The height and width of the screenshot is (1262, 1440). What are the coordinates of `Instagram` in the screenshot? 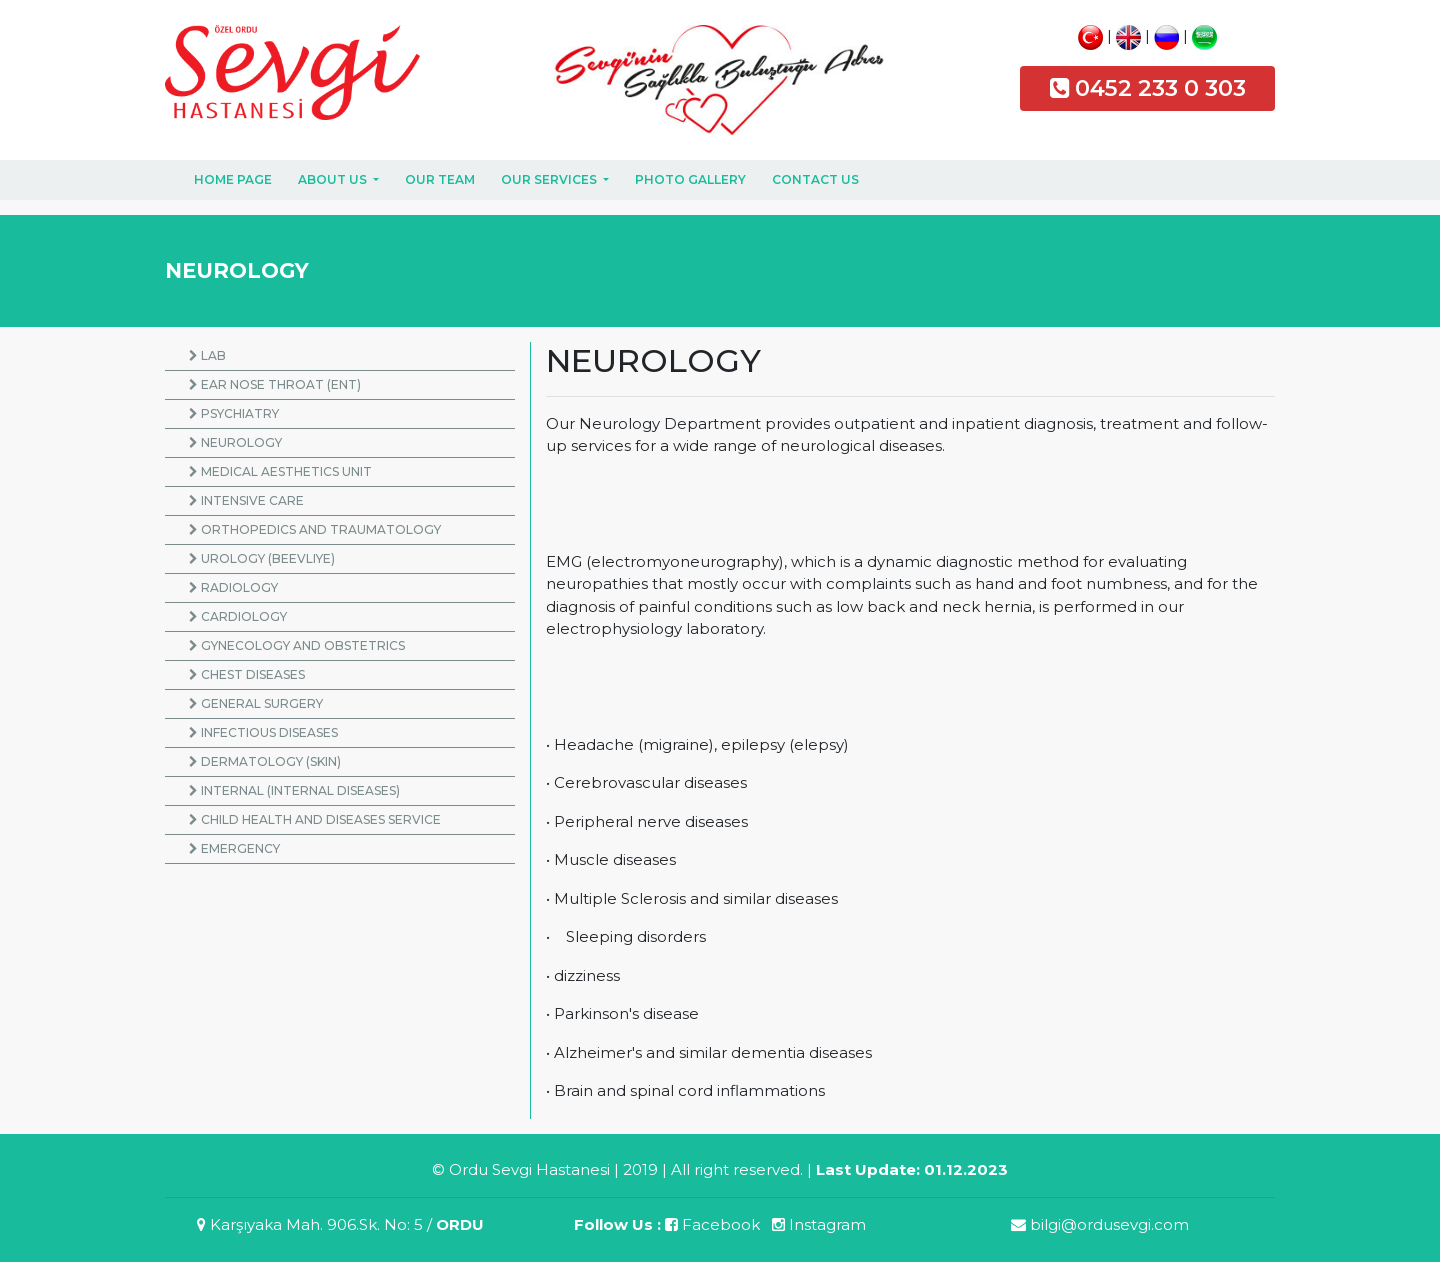 It's located at (819, 1224).